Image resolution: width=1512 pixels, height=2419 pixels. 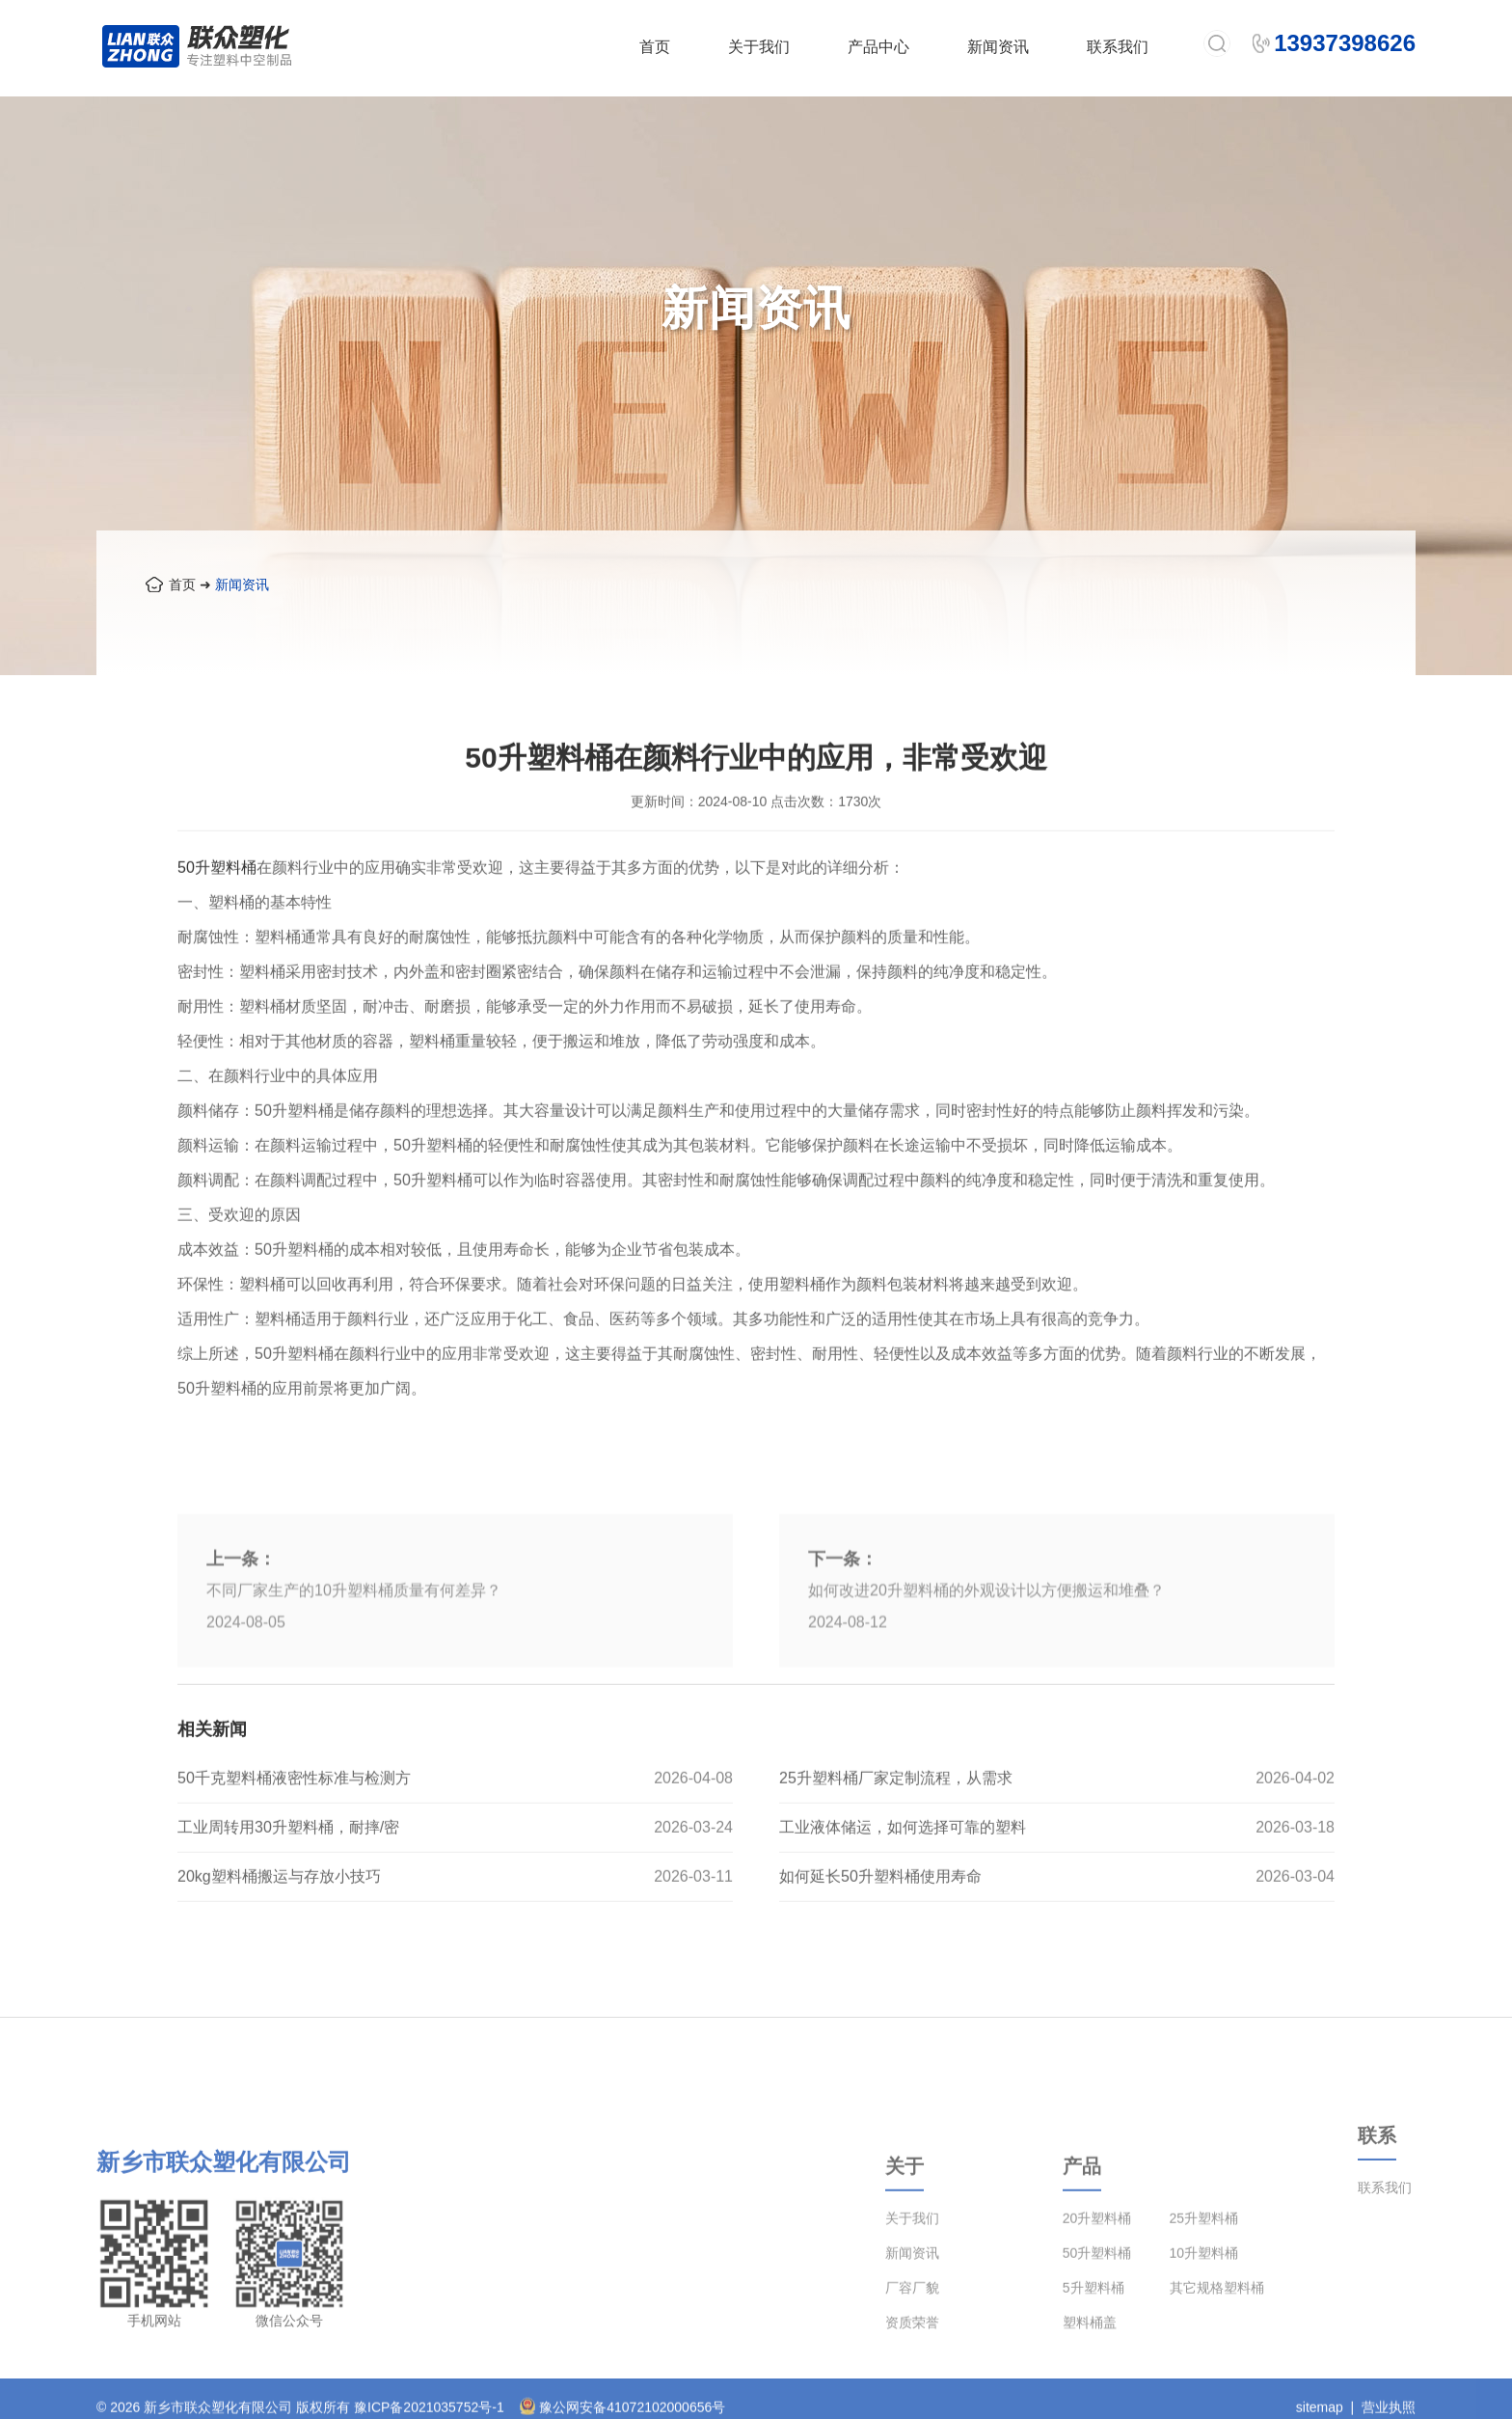 What do you see at coordinates (1217, 2358) in the screenshot?
I see `其它规格塑料桶` at bounding box center [1217, 2358].